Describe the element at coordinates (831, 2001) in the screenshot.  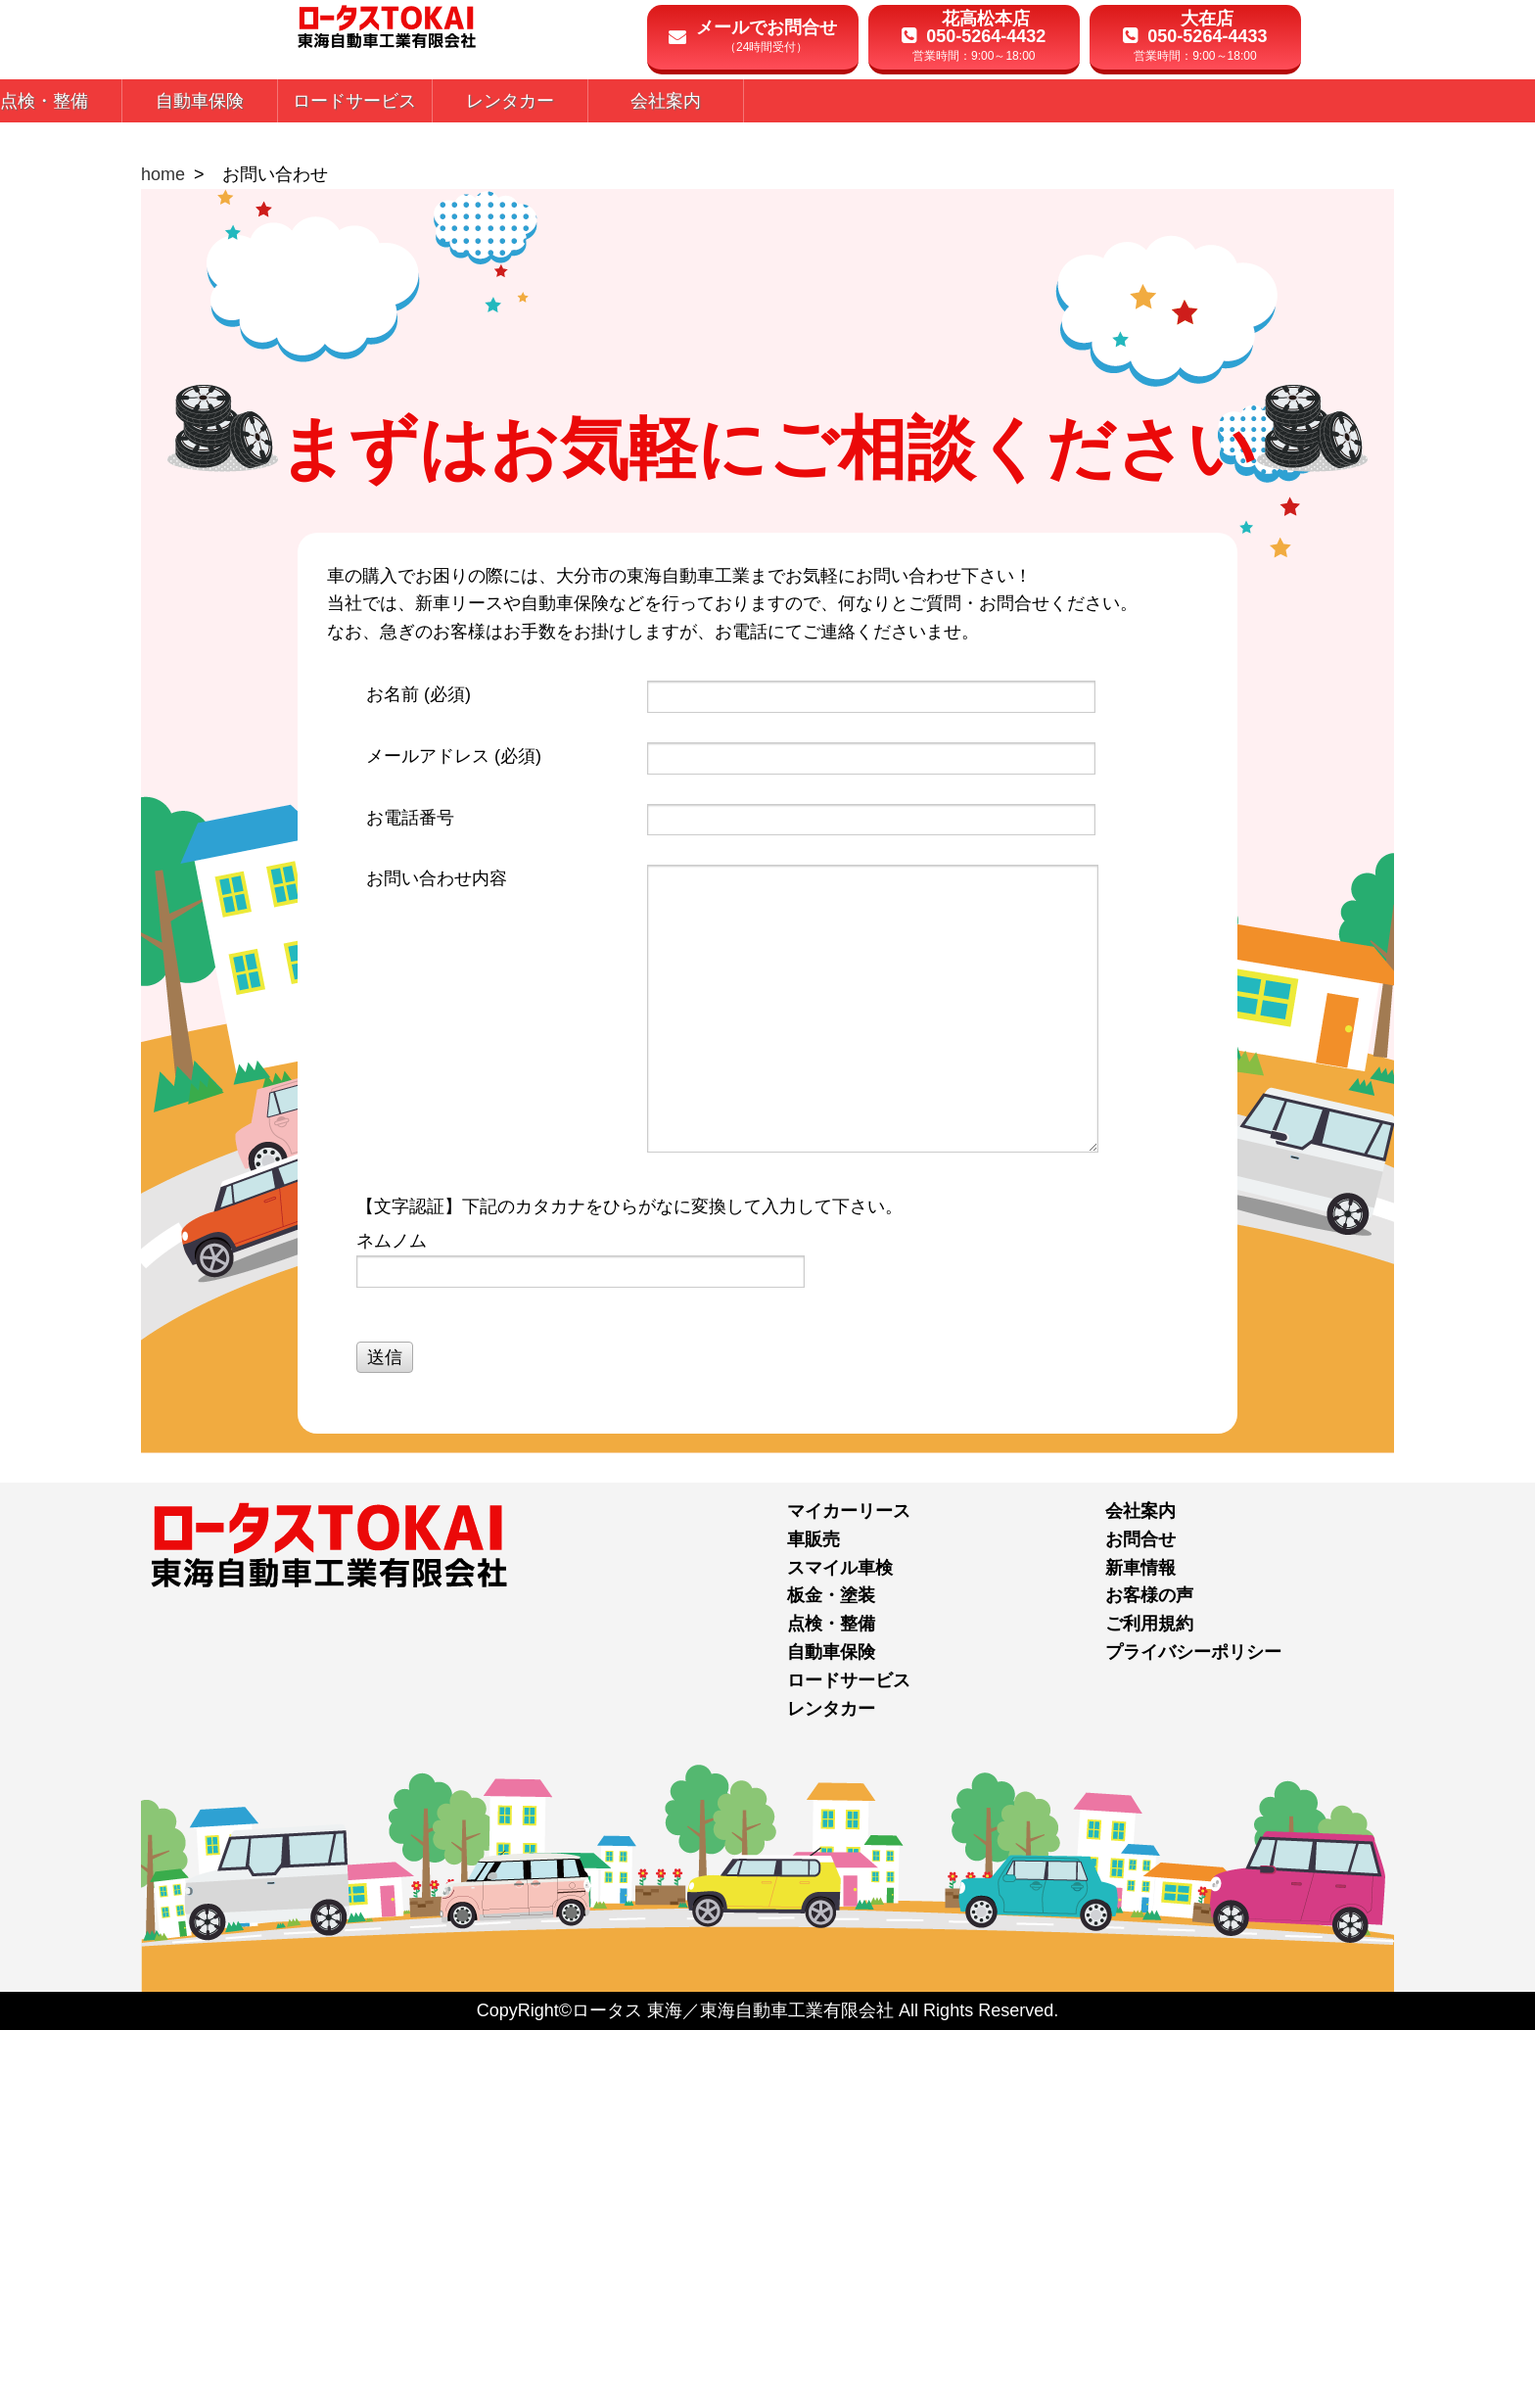
I see `点検・整備` at that location.